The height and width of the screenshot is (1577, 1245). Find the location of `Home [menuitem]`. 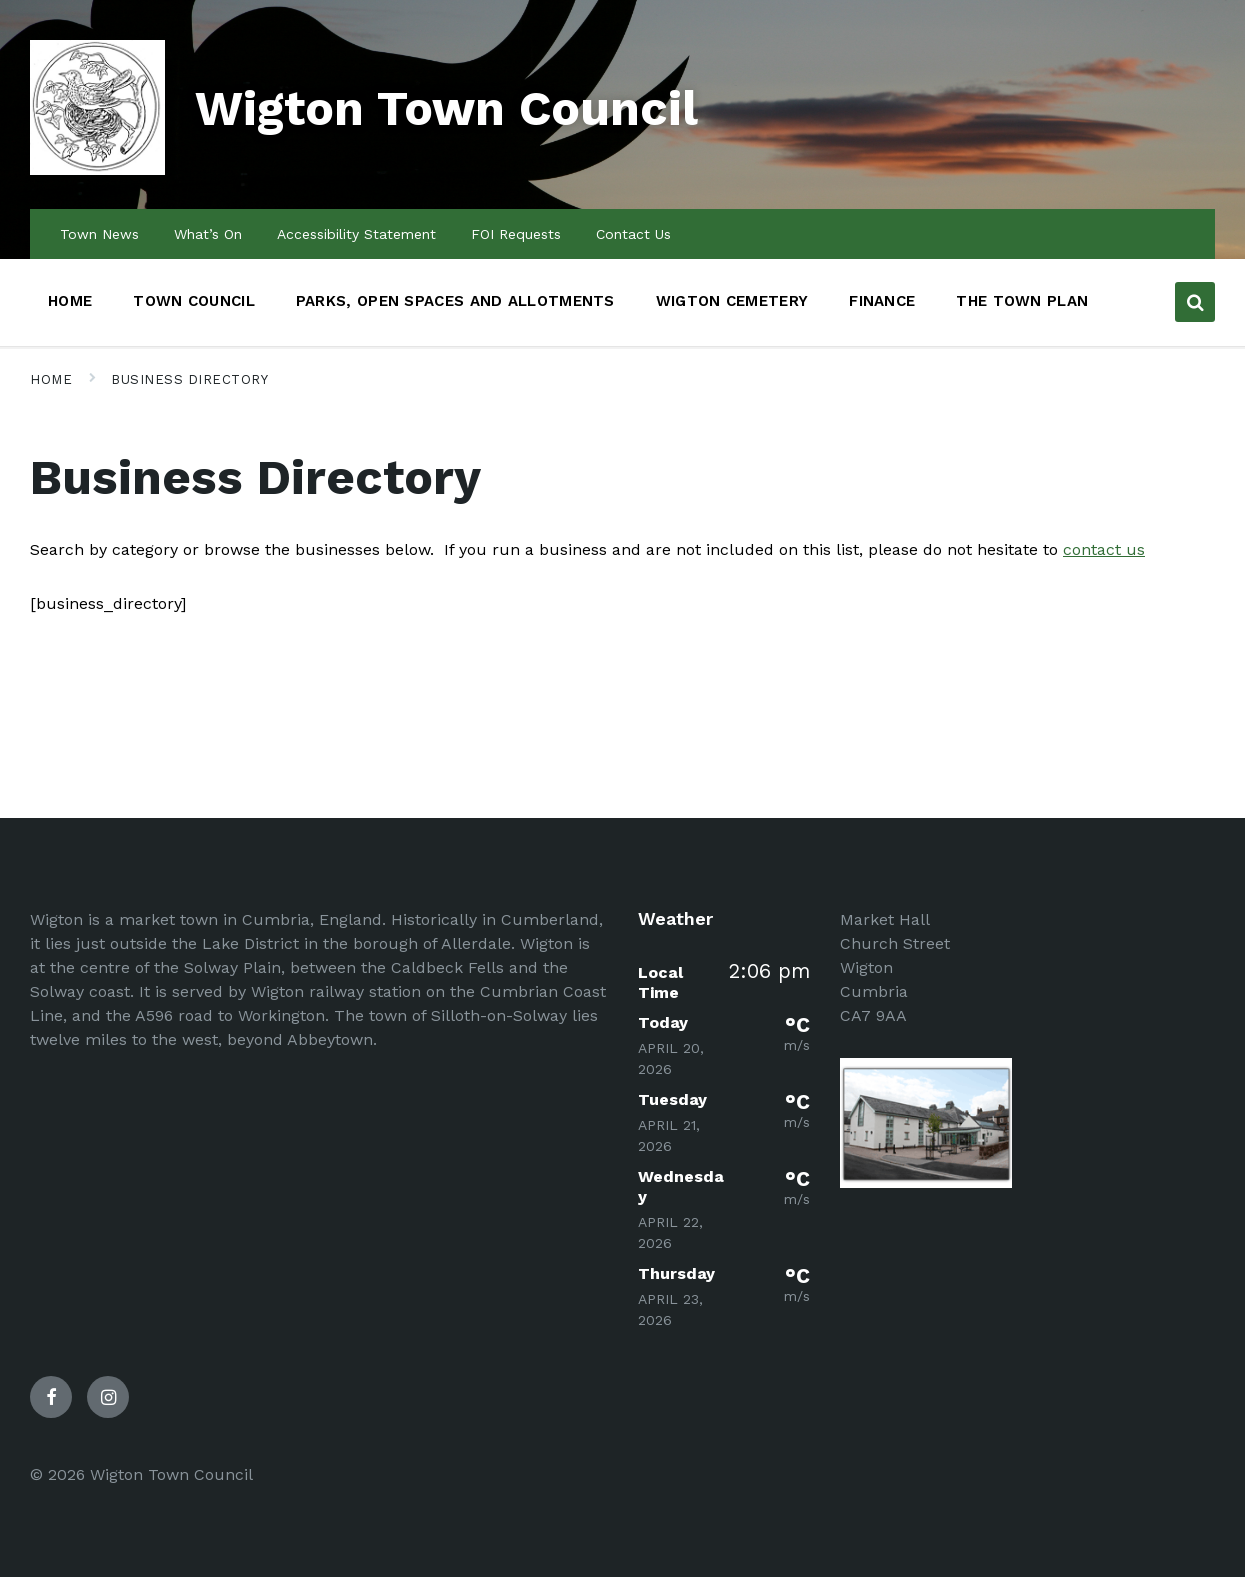

Home [menuitem] is located at coordinates (70, 301).